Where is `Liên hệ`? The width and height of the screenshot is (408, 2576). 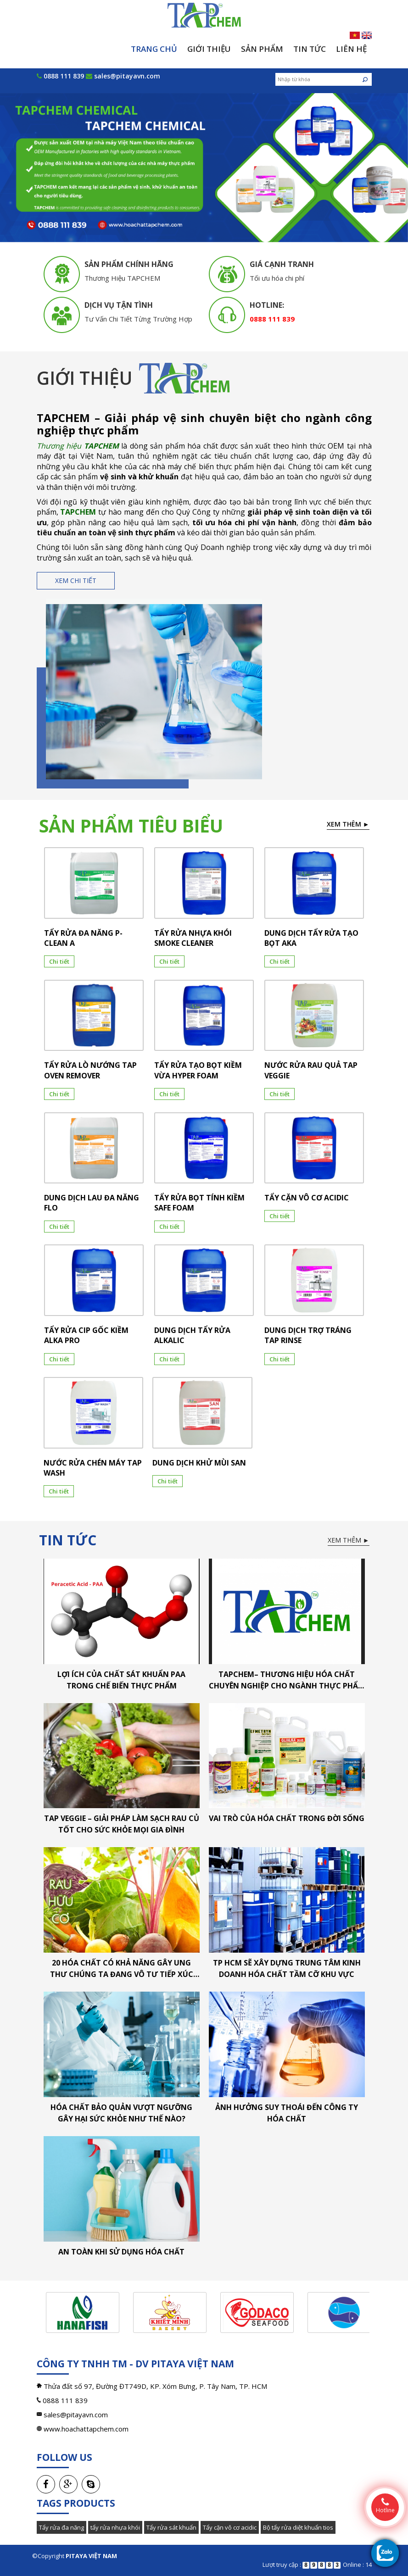
Liên hệ is located at coordinates (351, 49).